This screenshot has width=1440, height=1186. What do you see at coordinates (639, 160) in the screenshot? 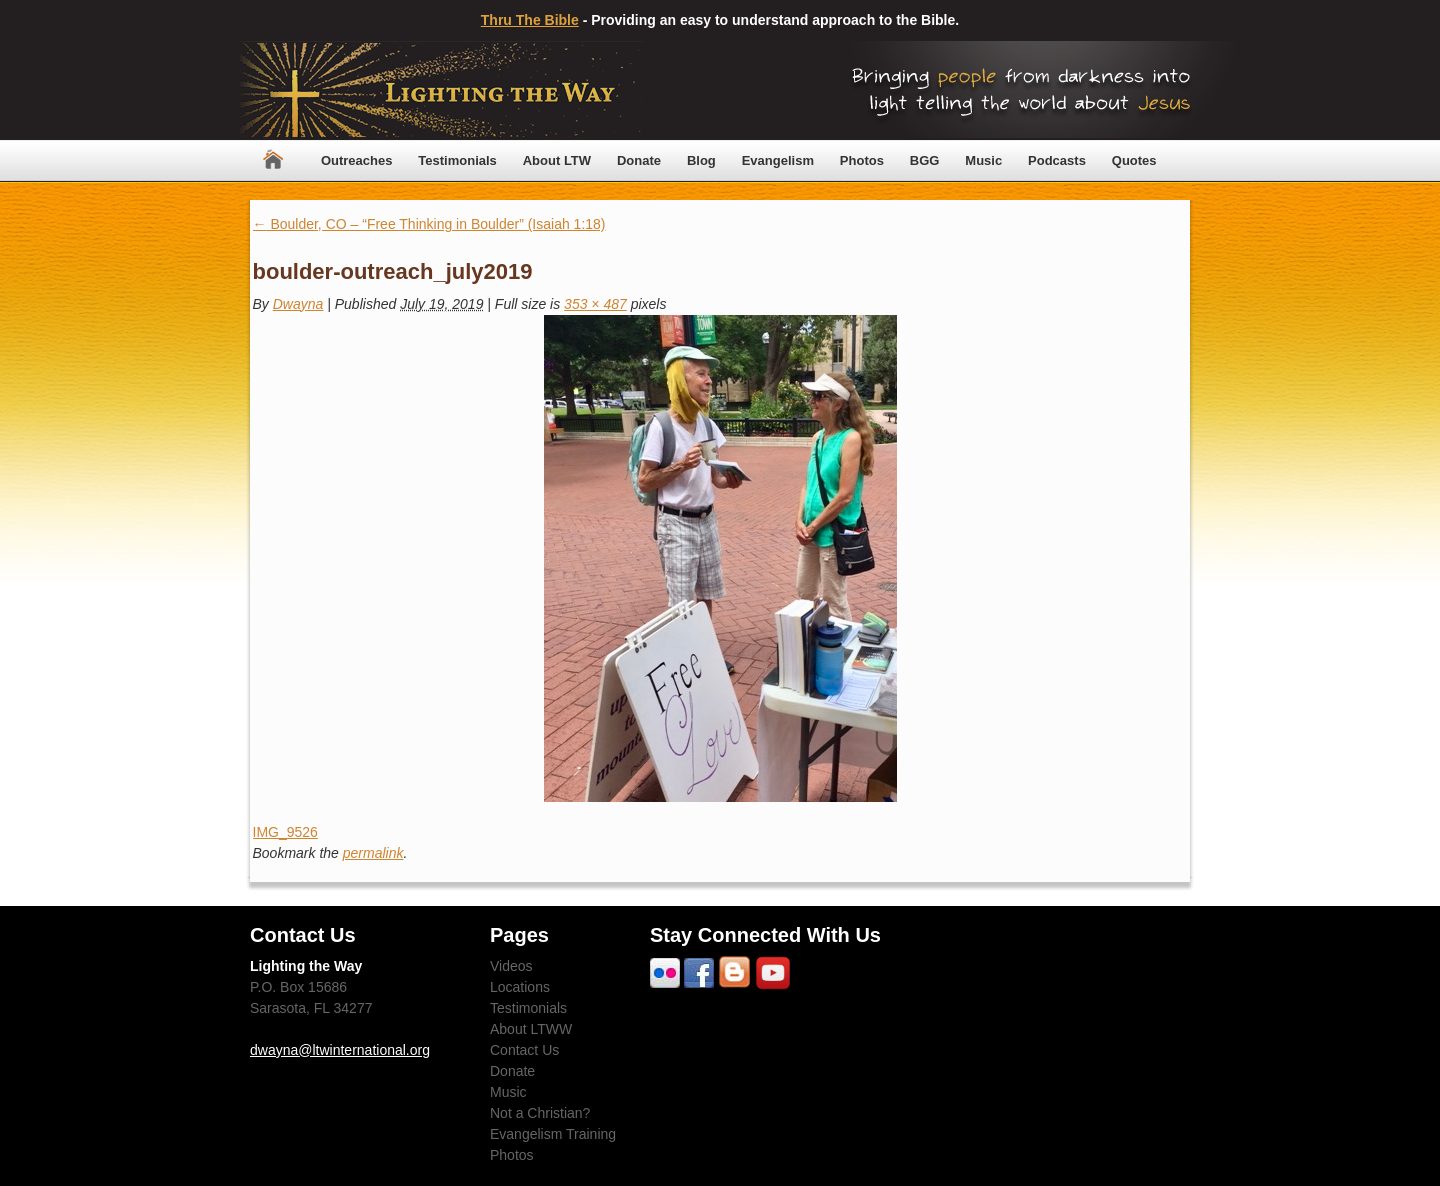
I see `Donate` at bounding box center [639, 160].